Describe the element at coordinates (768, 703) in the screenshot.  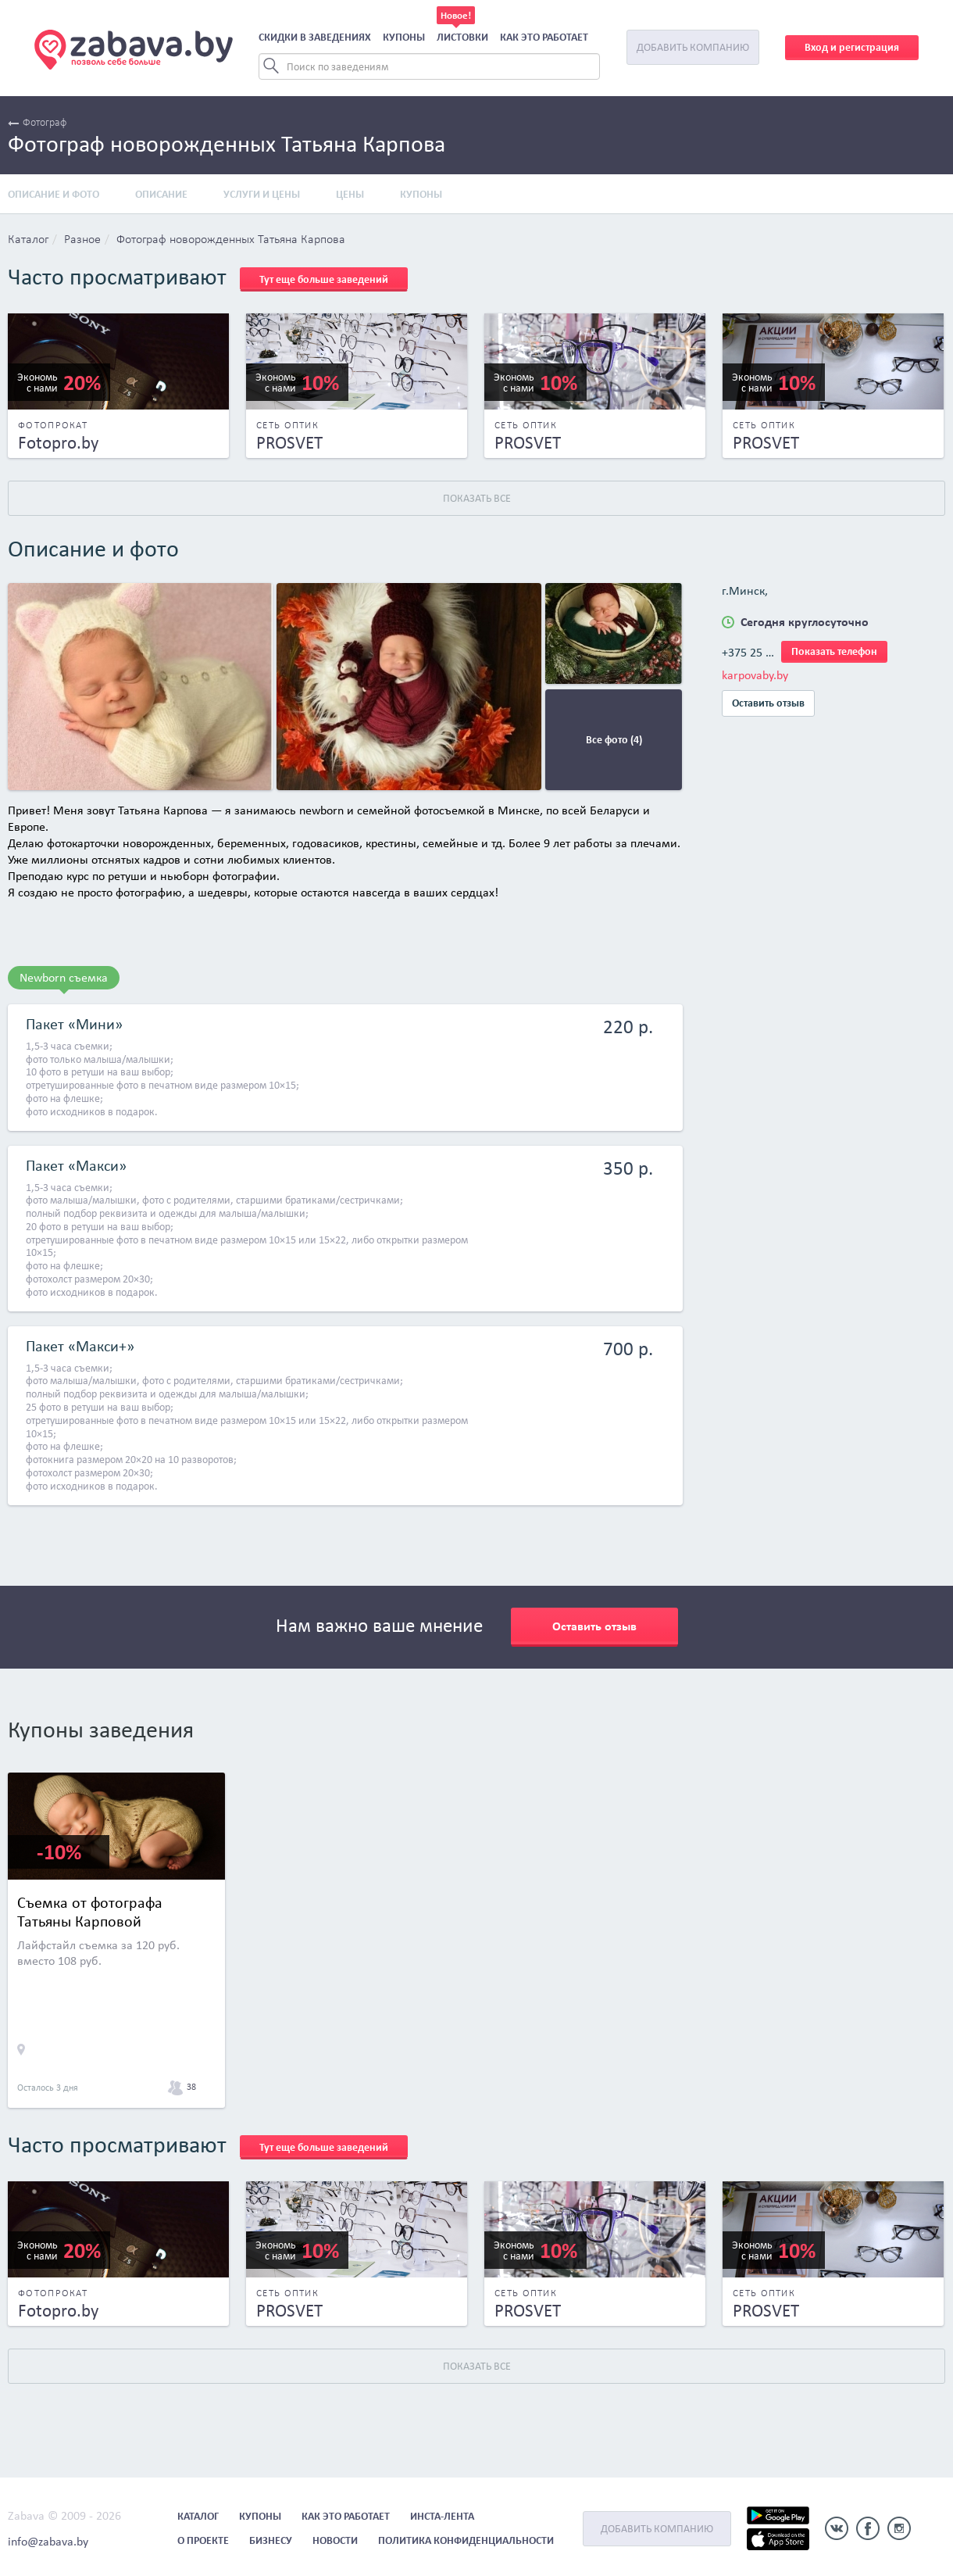
I see `Оставить отзыв` at that location.